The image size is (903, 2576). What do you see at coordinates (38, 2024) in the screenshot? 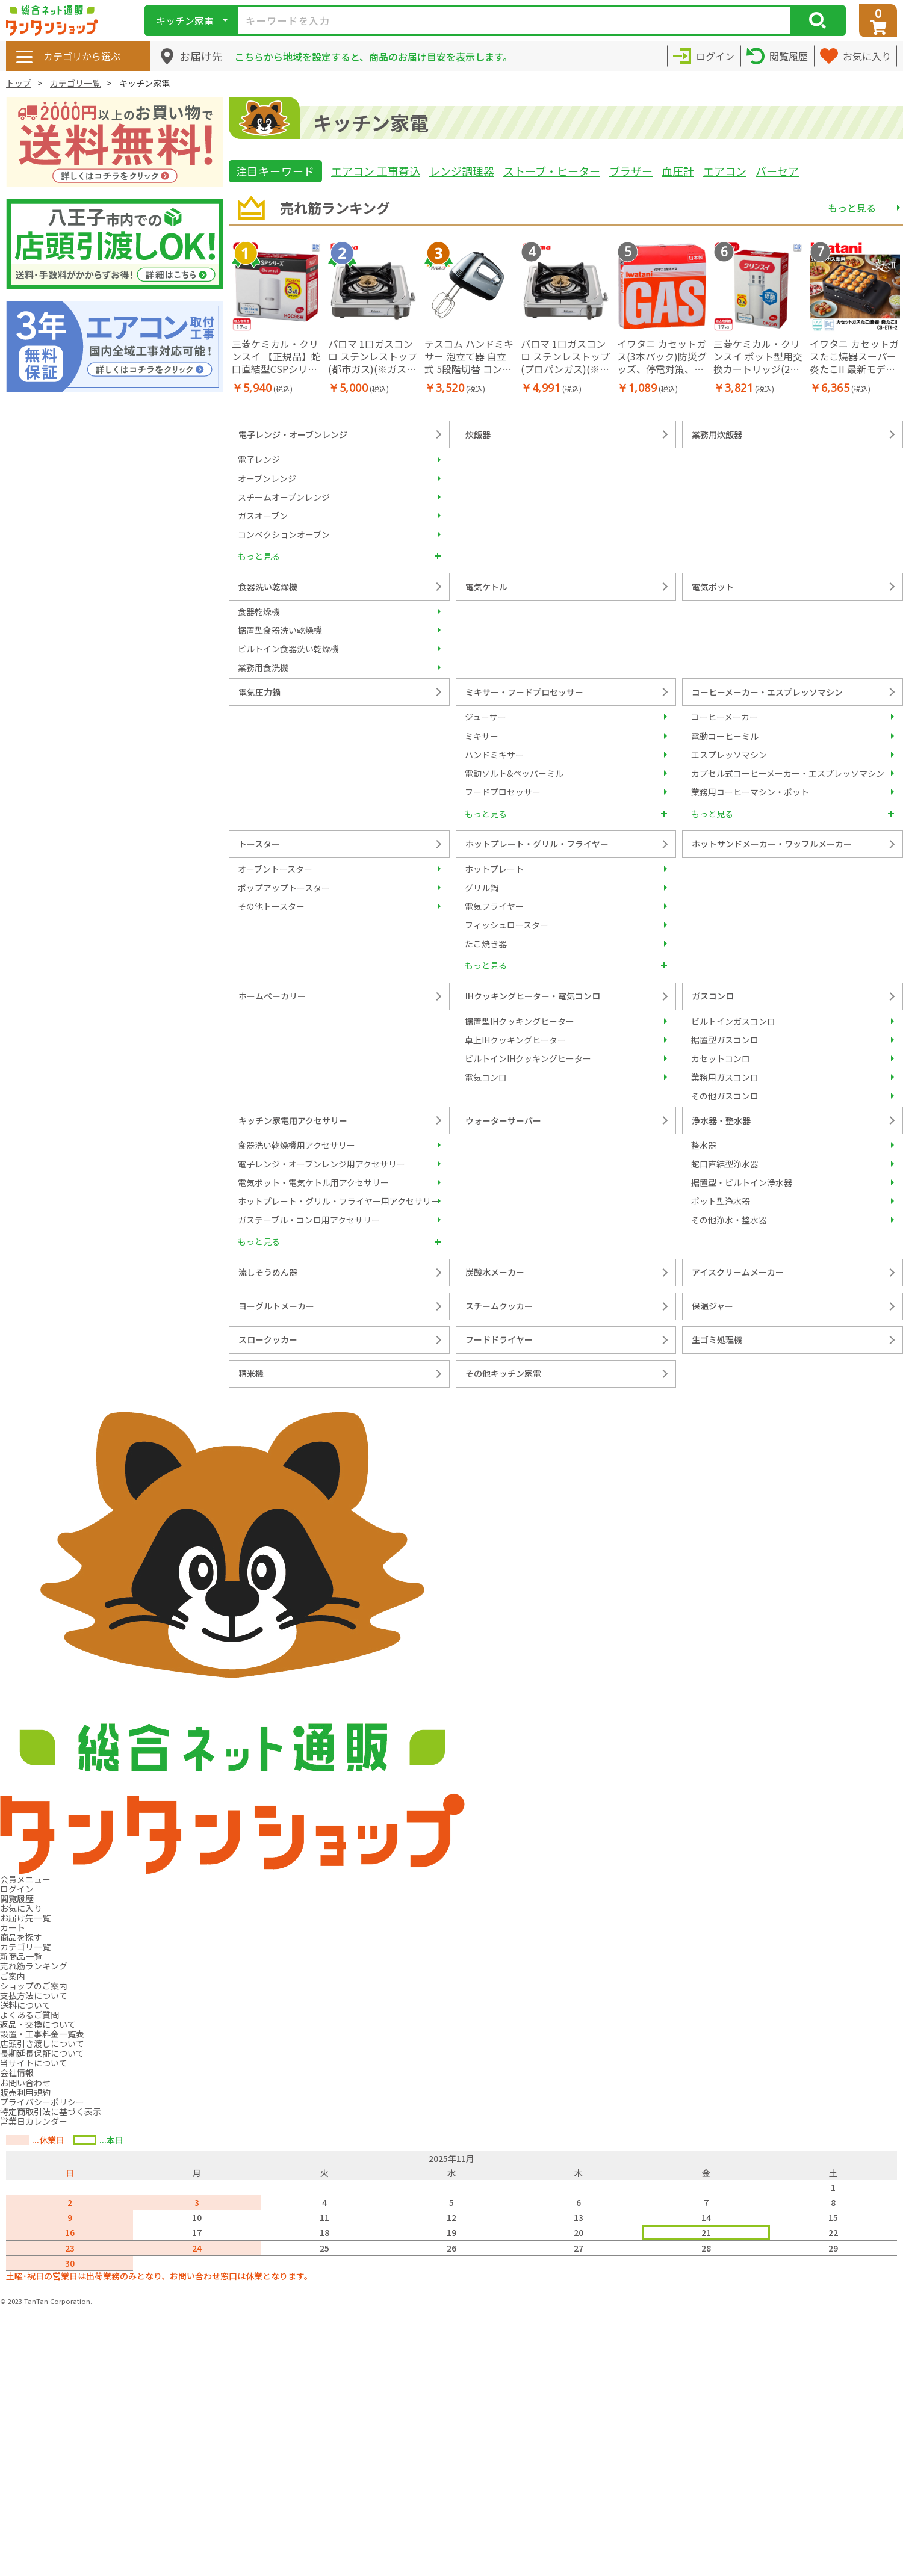
I see `返品・交換について` at bounding box center [38, 2024].